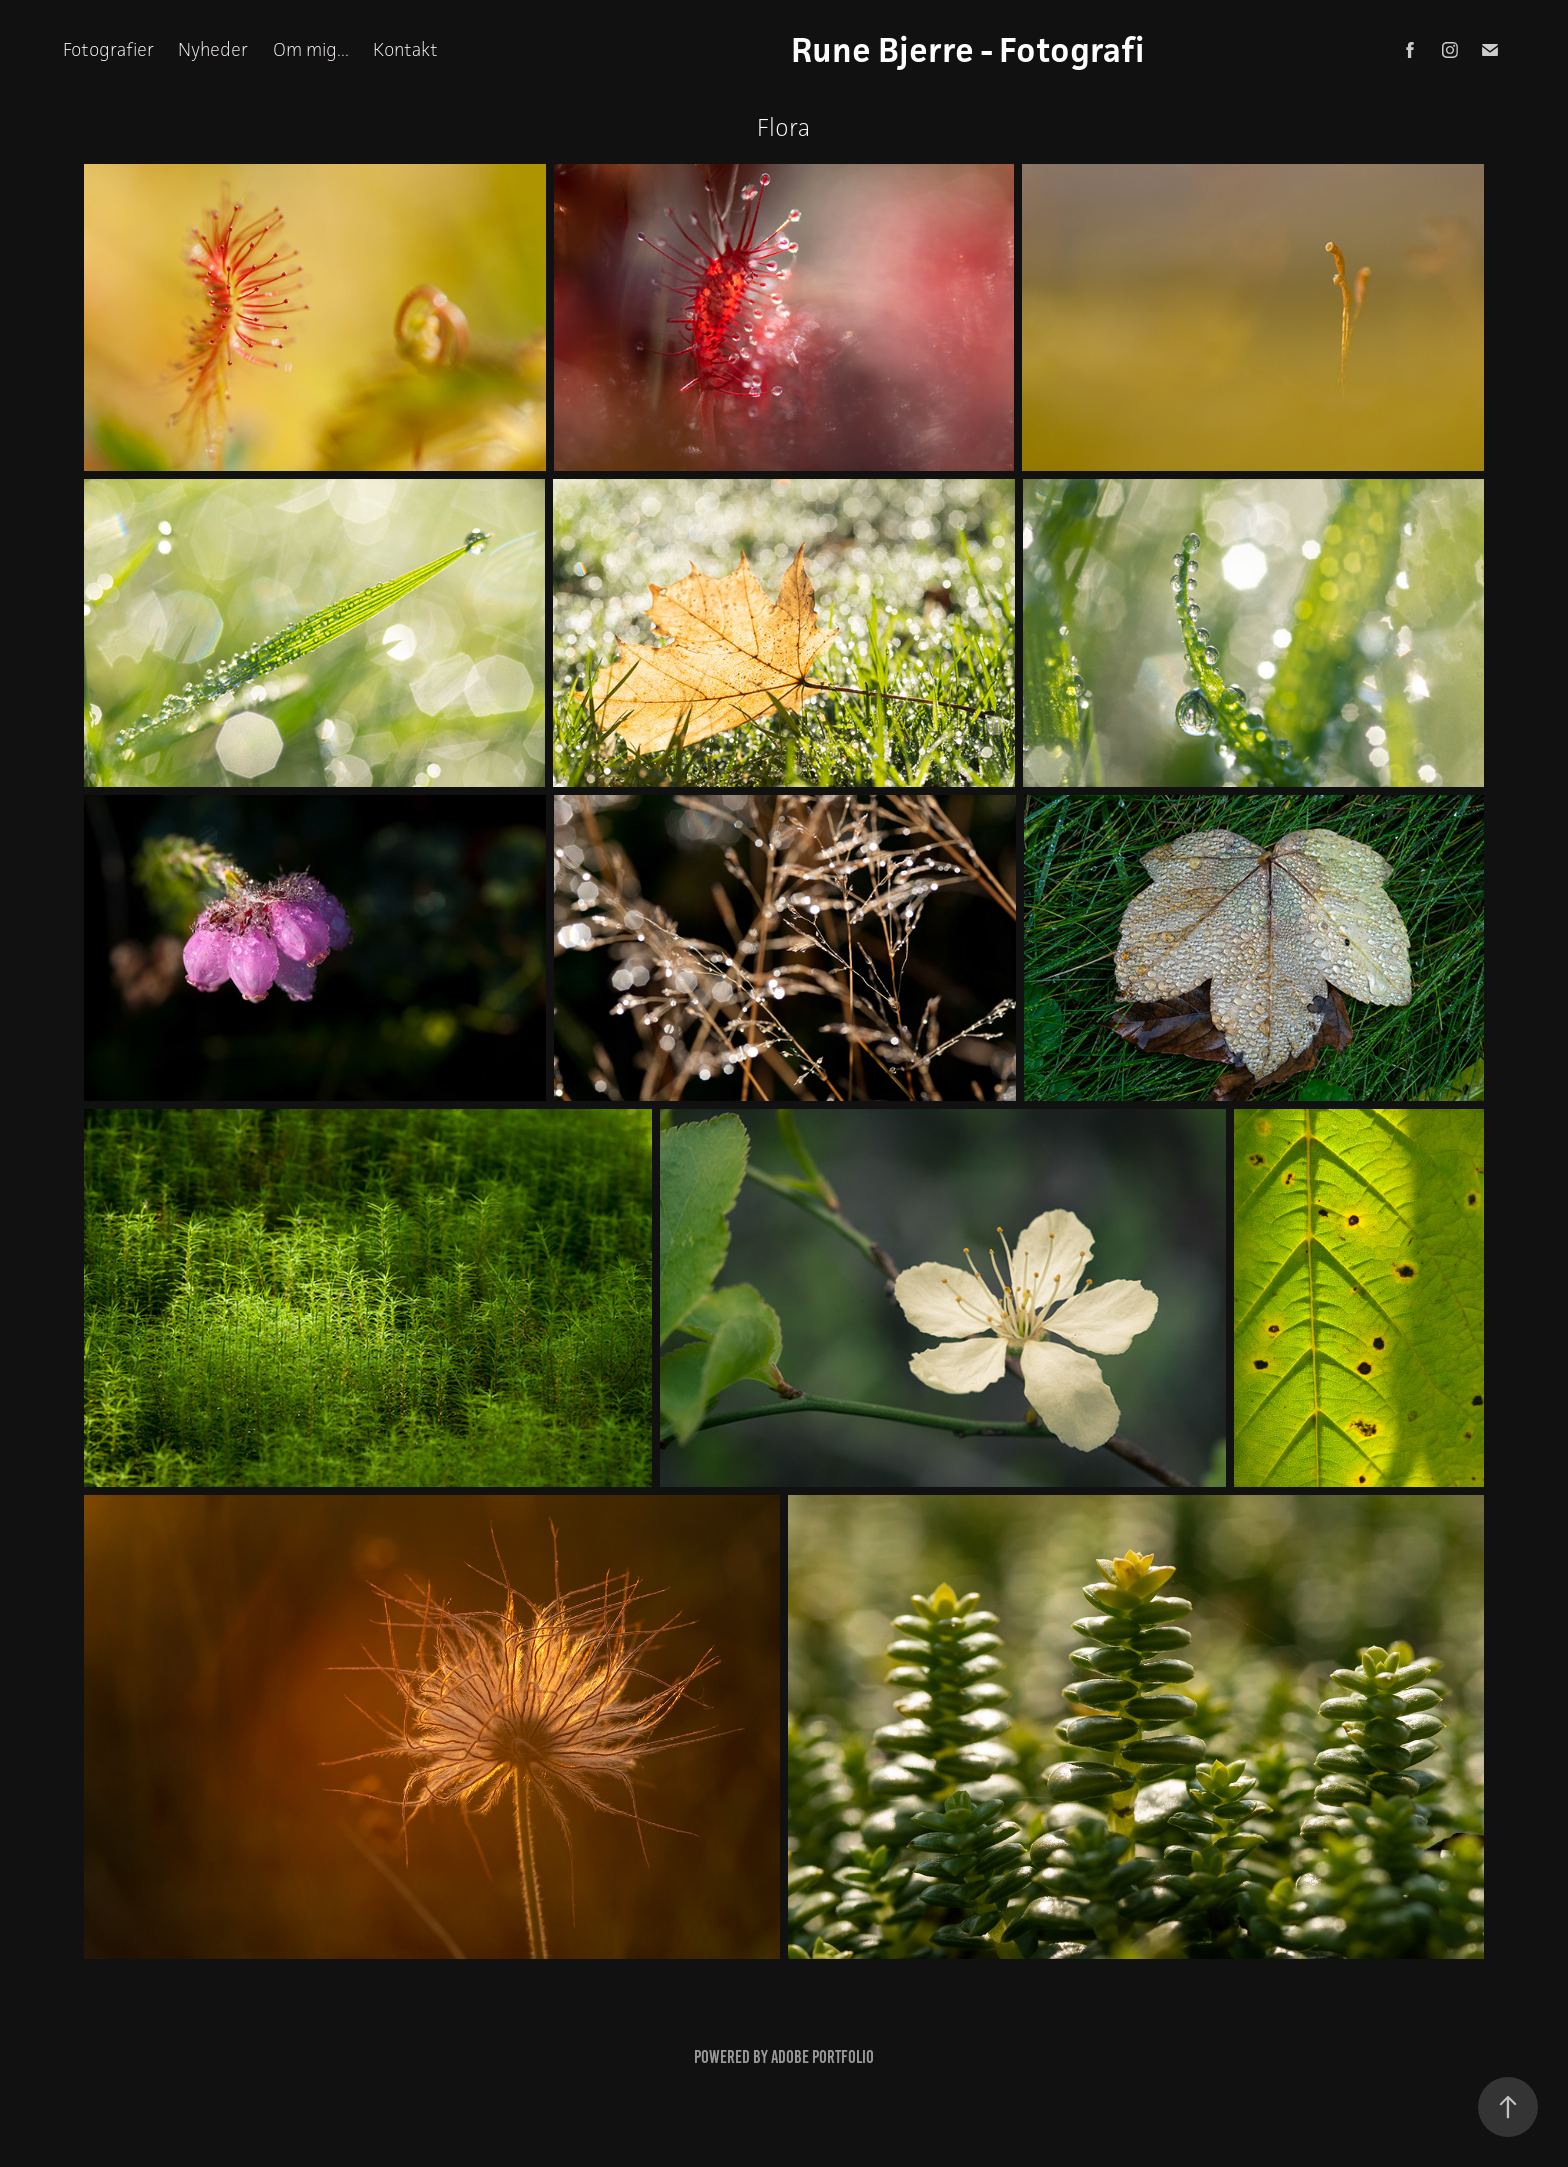 This screenshot has height=2167, width=1568. I want to click on Fotografier, so click(108, 49).